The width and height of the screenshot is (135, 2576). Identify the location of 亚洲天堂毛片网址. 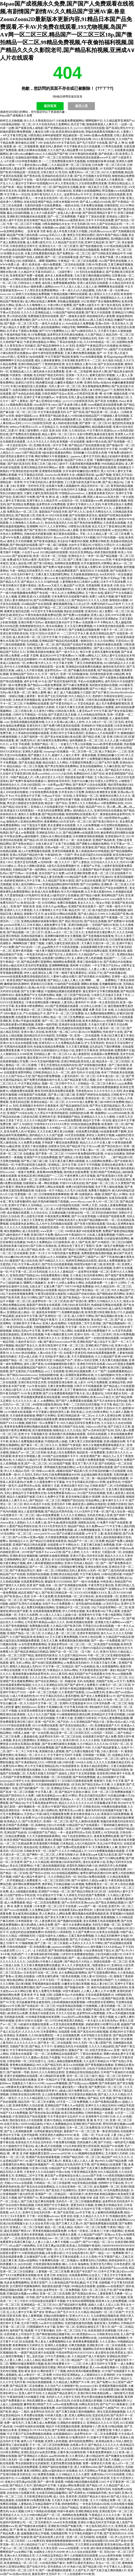
(101, 2264).